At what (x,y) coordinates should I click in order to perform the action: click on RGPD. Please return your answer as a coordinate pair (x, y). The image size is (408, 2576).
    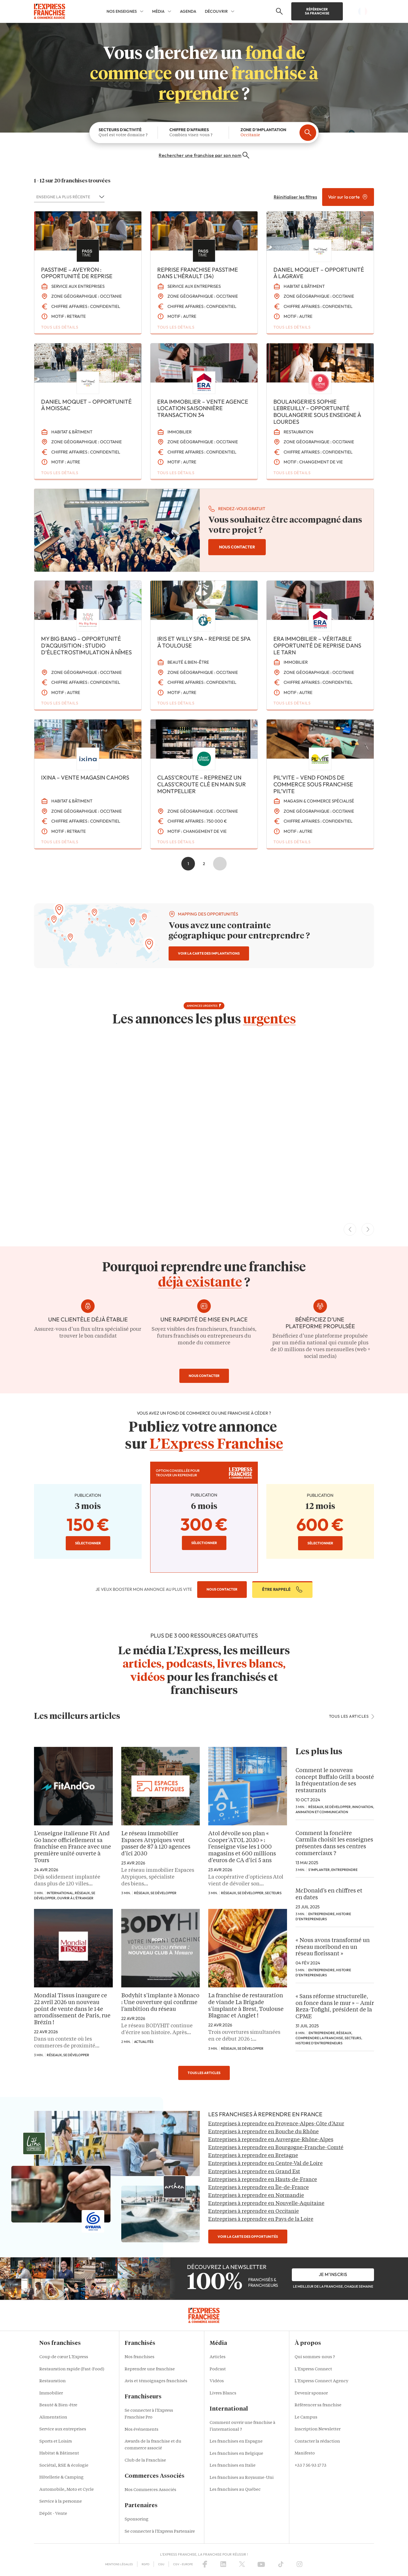
    Looking at the image, I should click on (145, 2564).